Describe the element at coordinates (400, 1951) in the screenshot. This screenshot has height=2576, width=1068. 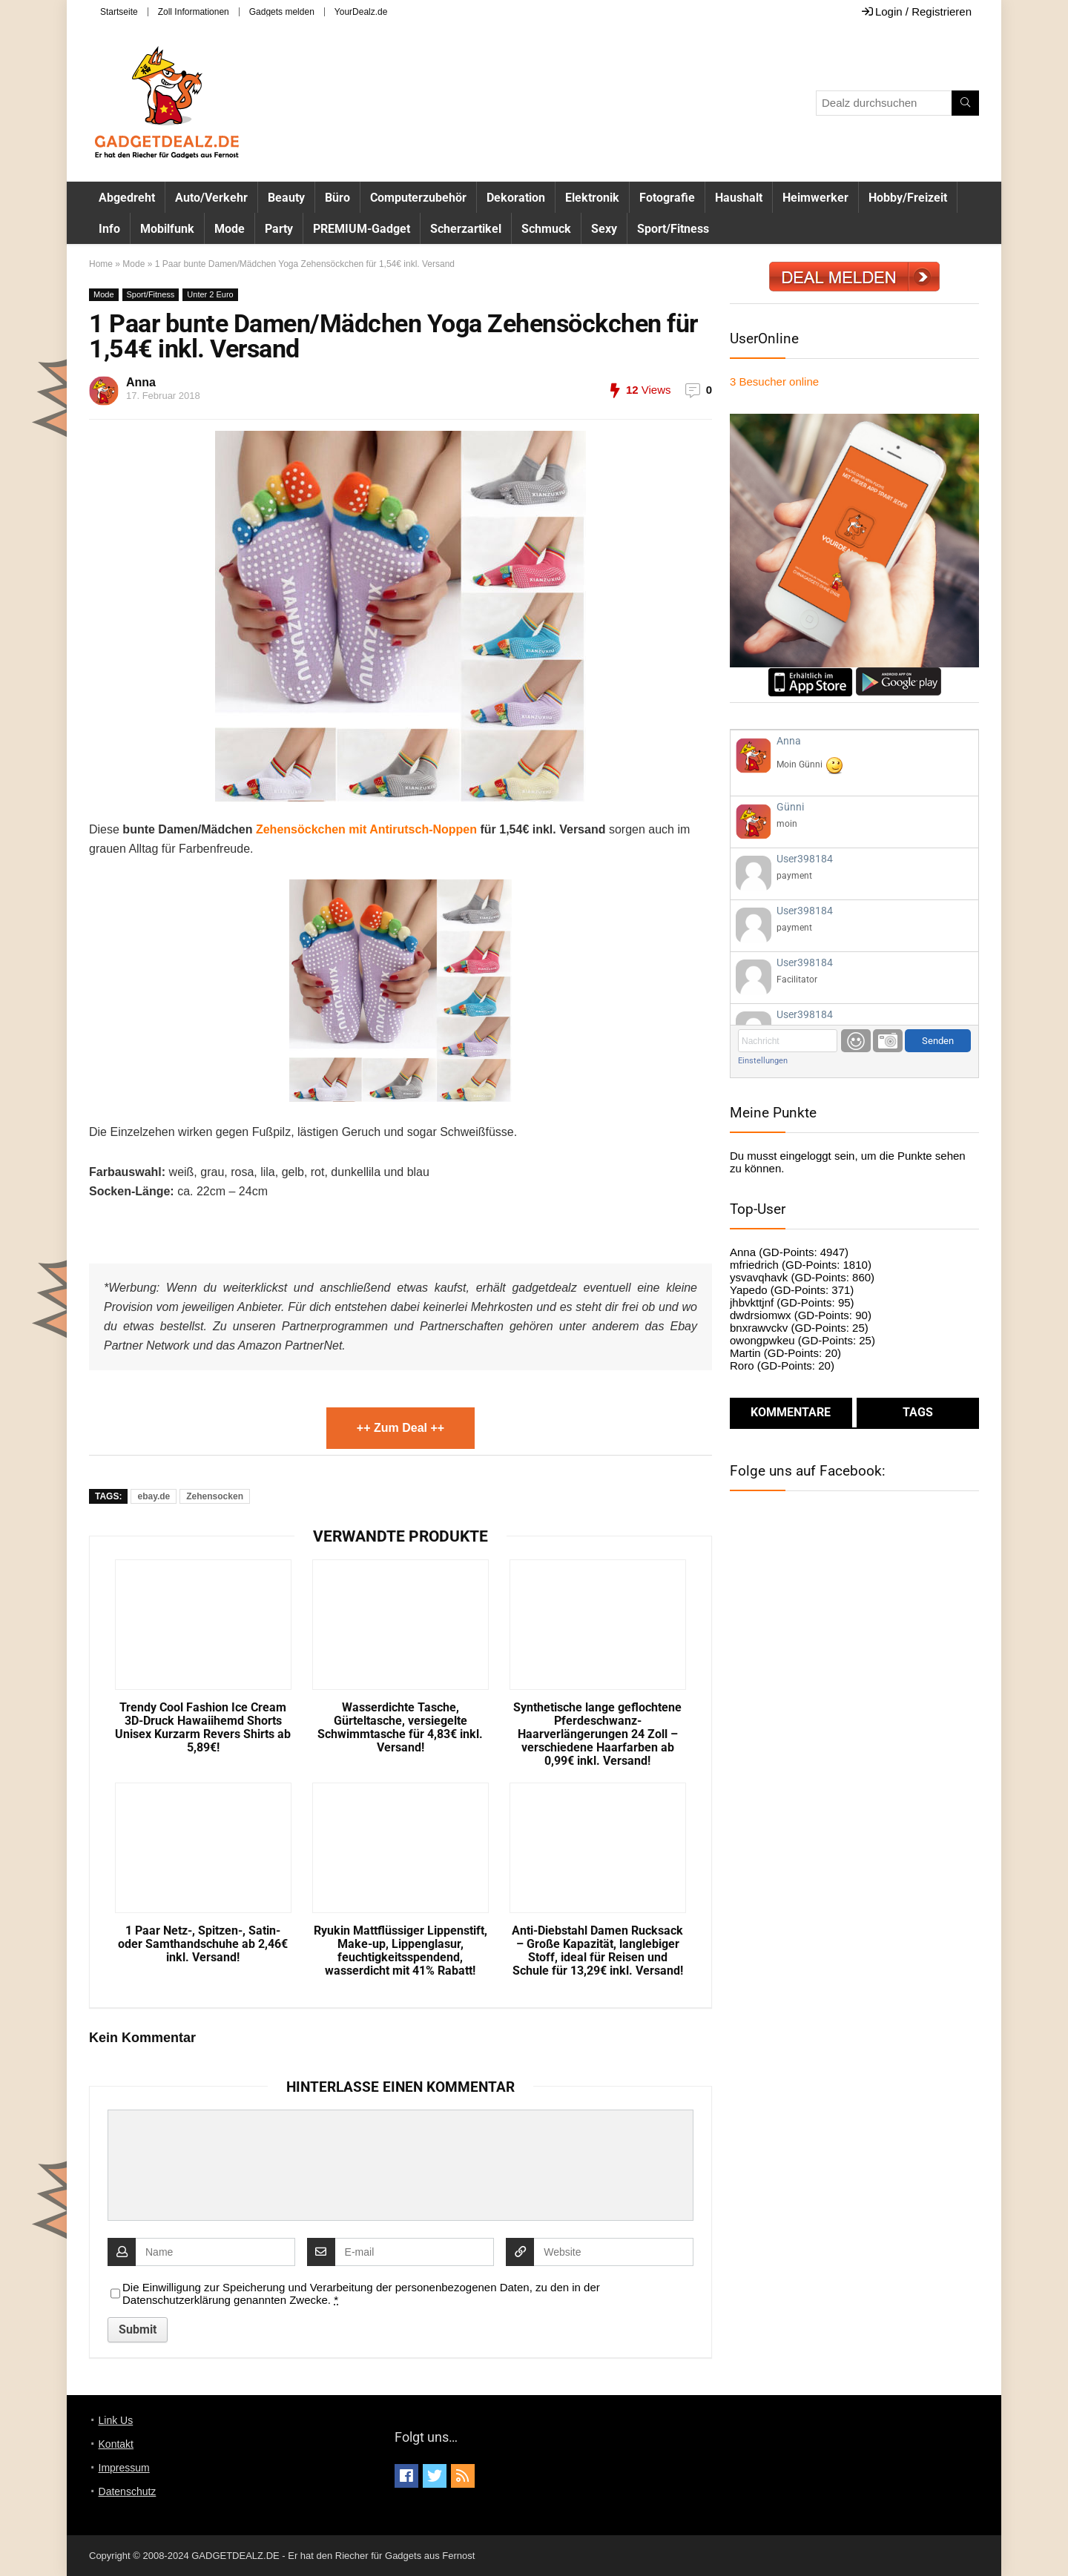
I see `Ryukin Mattflüssiger Lippenstift, Make-up, Lippenglasur, feuchtigkeitsspendend, wasserdicht mit 41% Rabatt!` at that location.